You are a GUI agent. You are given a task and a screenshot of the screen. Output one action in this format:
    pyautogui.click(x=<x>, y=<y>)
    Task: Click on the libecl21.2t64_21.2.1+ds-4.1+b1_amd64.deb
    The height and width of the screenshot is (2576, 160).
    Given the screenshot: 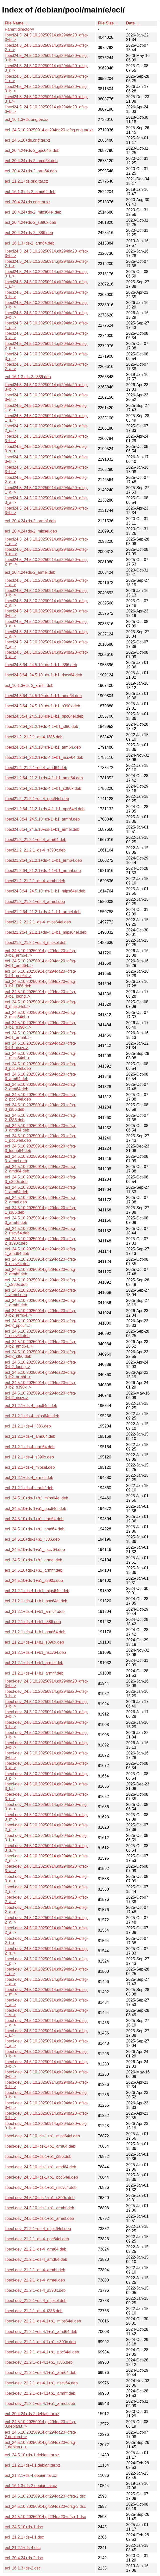 What is the action you would take?
    pyautogui.click(x=44, y=778)
    